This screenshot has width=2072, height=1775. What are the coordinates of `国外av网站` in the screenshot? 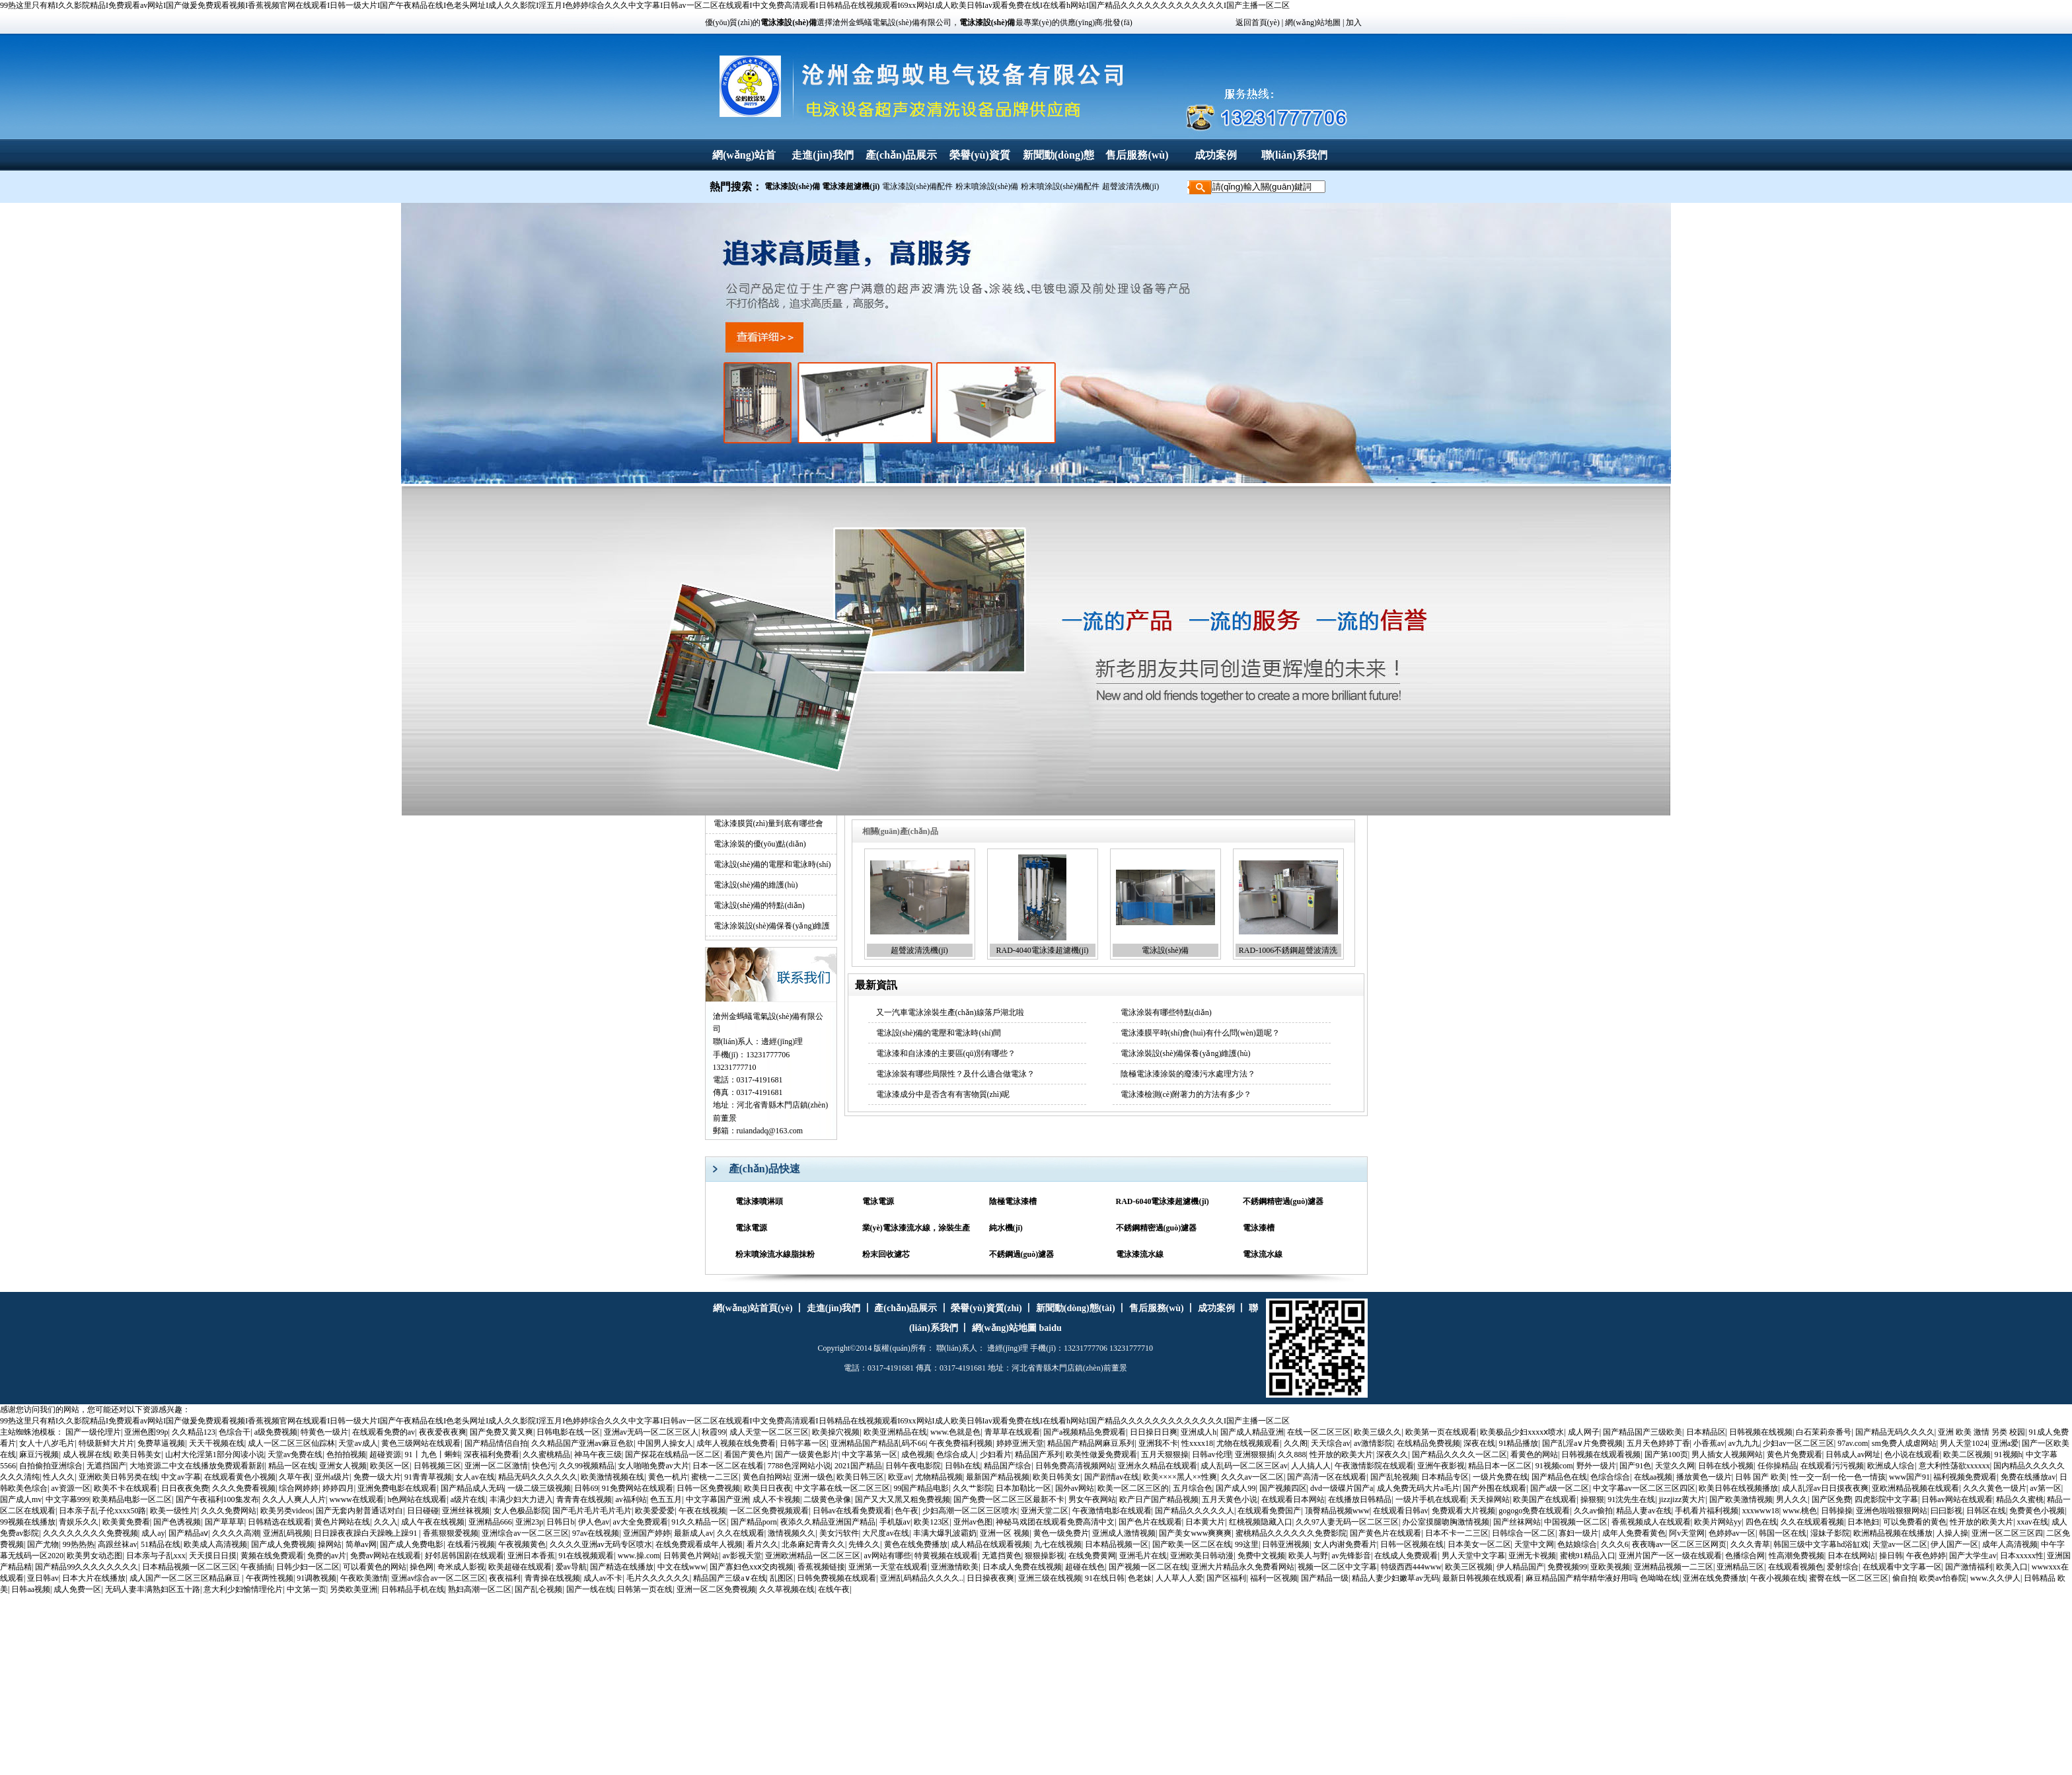 It's located at (1074, 1488).